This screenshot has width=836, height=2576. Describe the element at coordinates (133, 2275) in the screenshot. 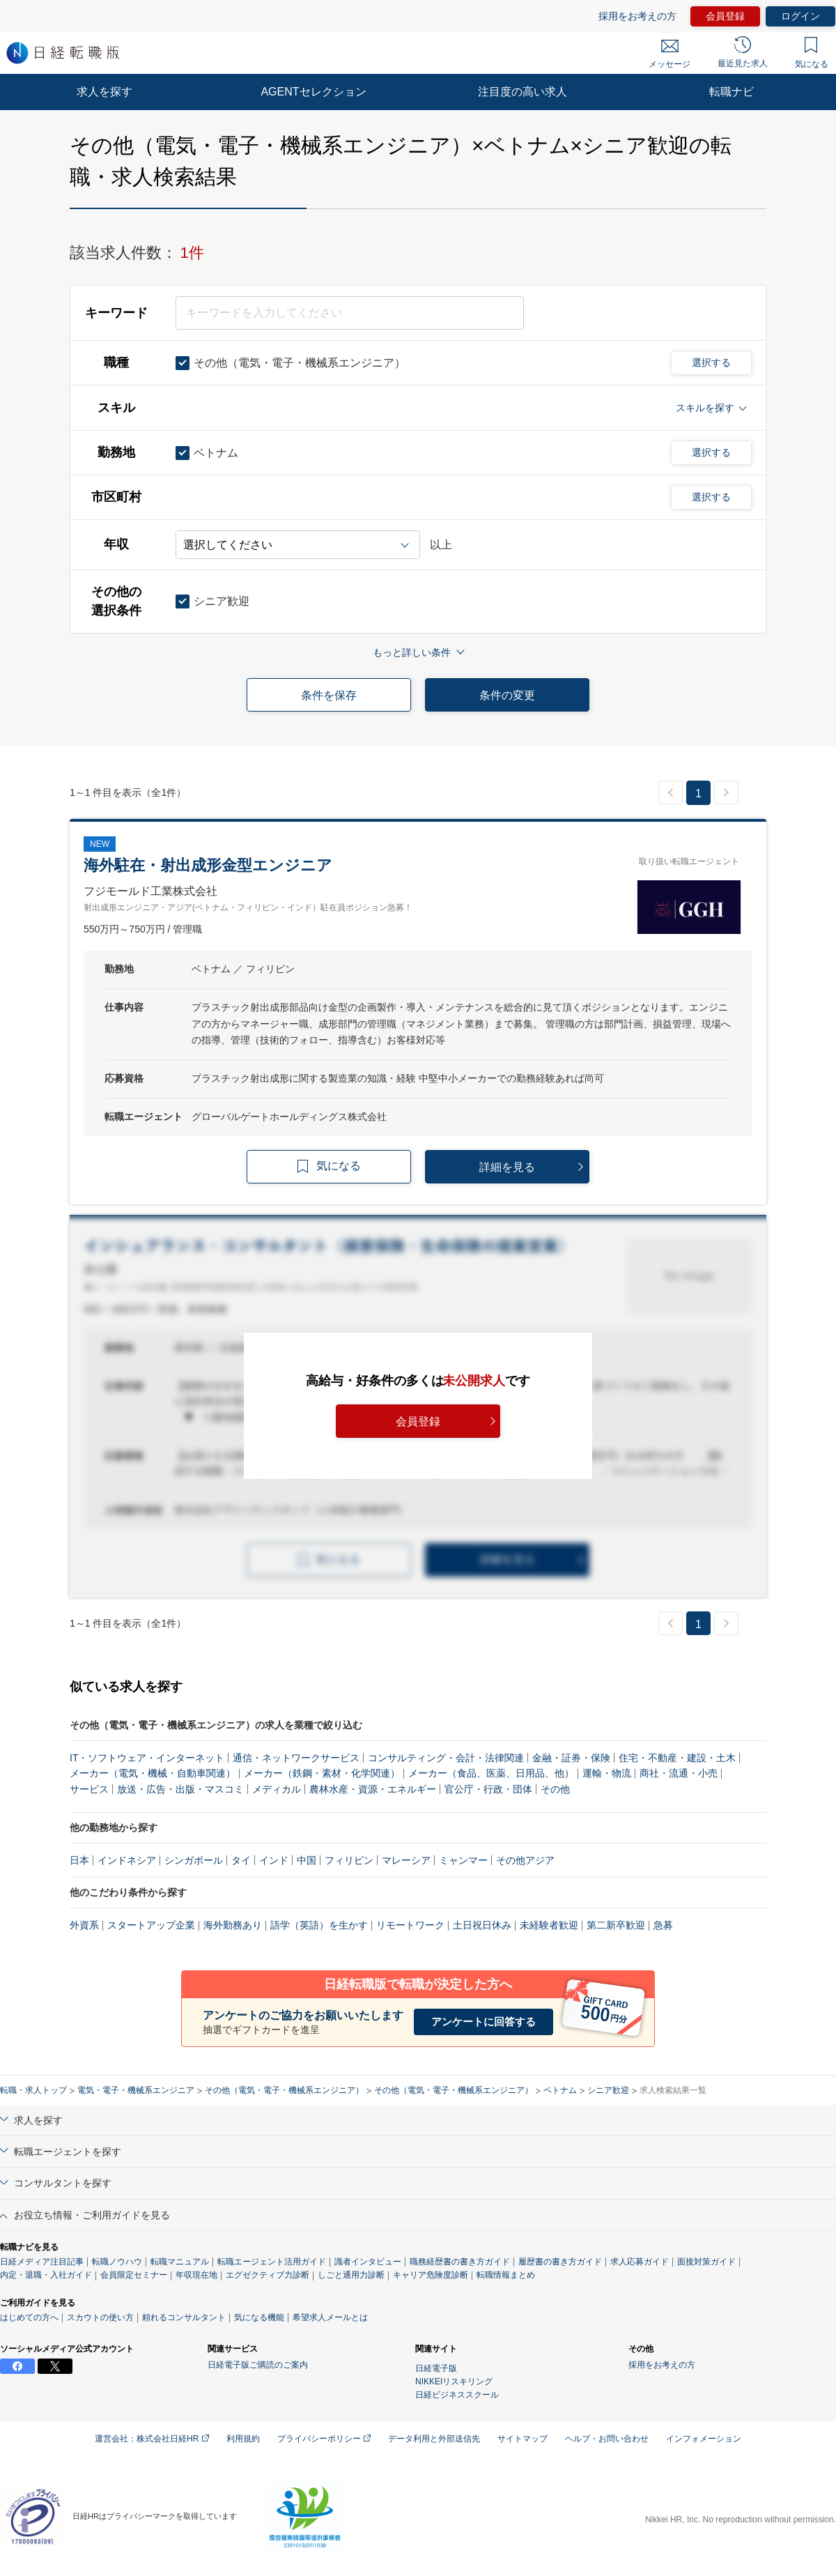

I see `会員限定セミナー` at that location.